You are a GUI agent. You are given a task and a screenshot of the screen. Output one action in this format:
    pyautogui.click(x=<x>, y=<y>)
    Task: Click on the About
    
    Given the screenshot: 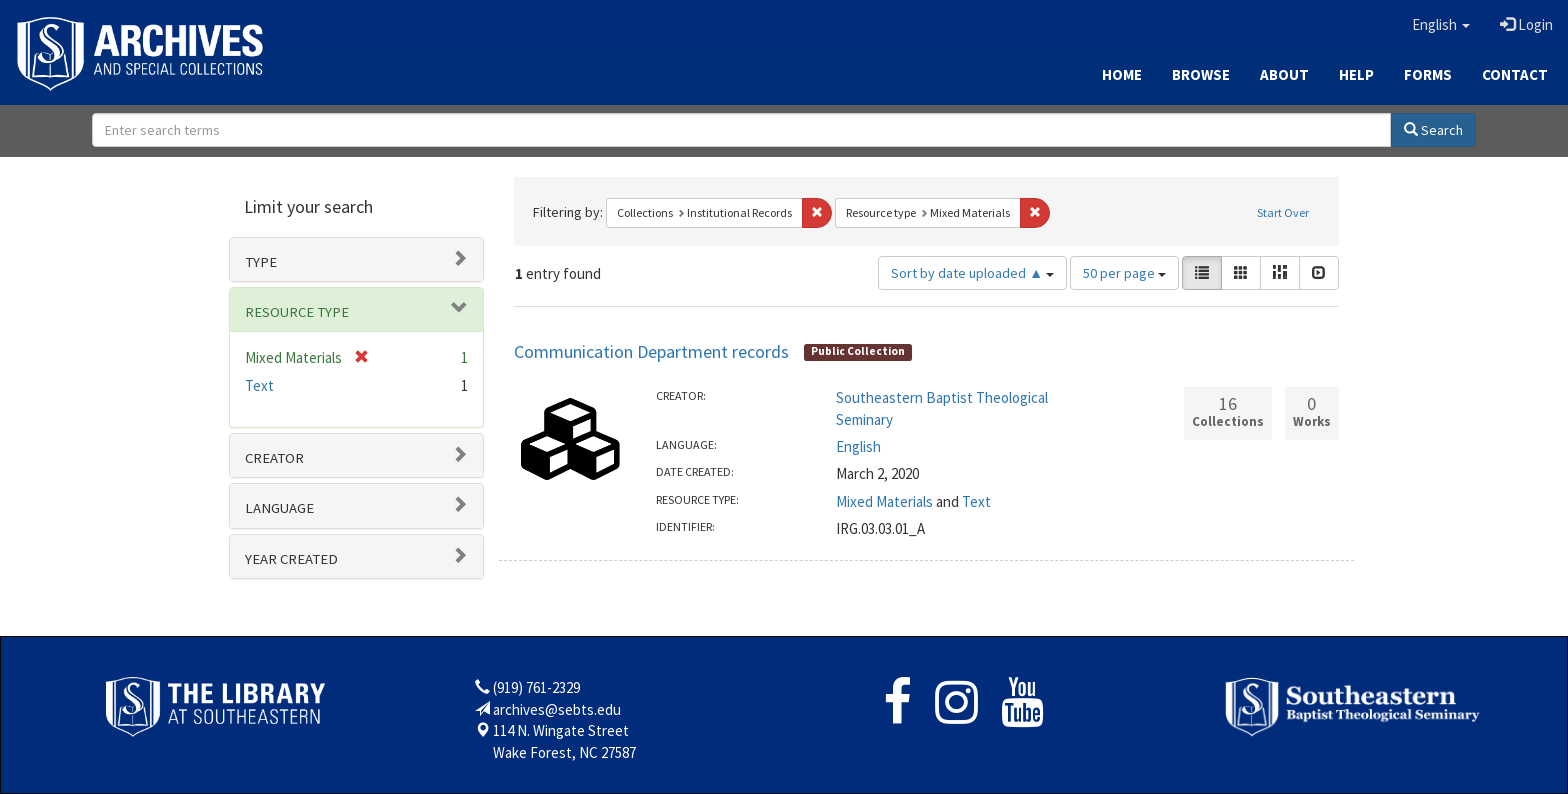 What is the action you would take?
    pyautogui.click(x=1284, y=74)
    